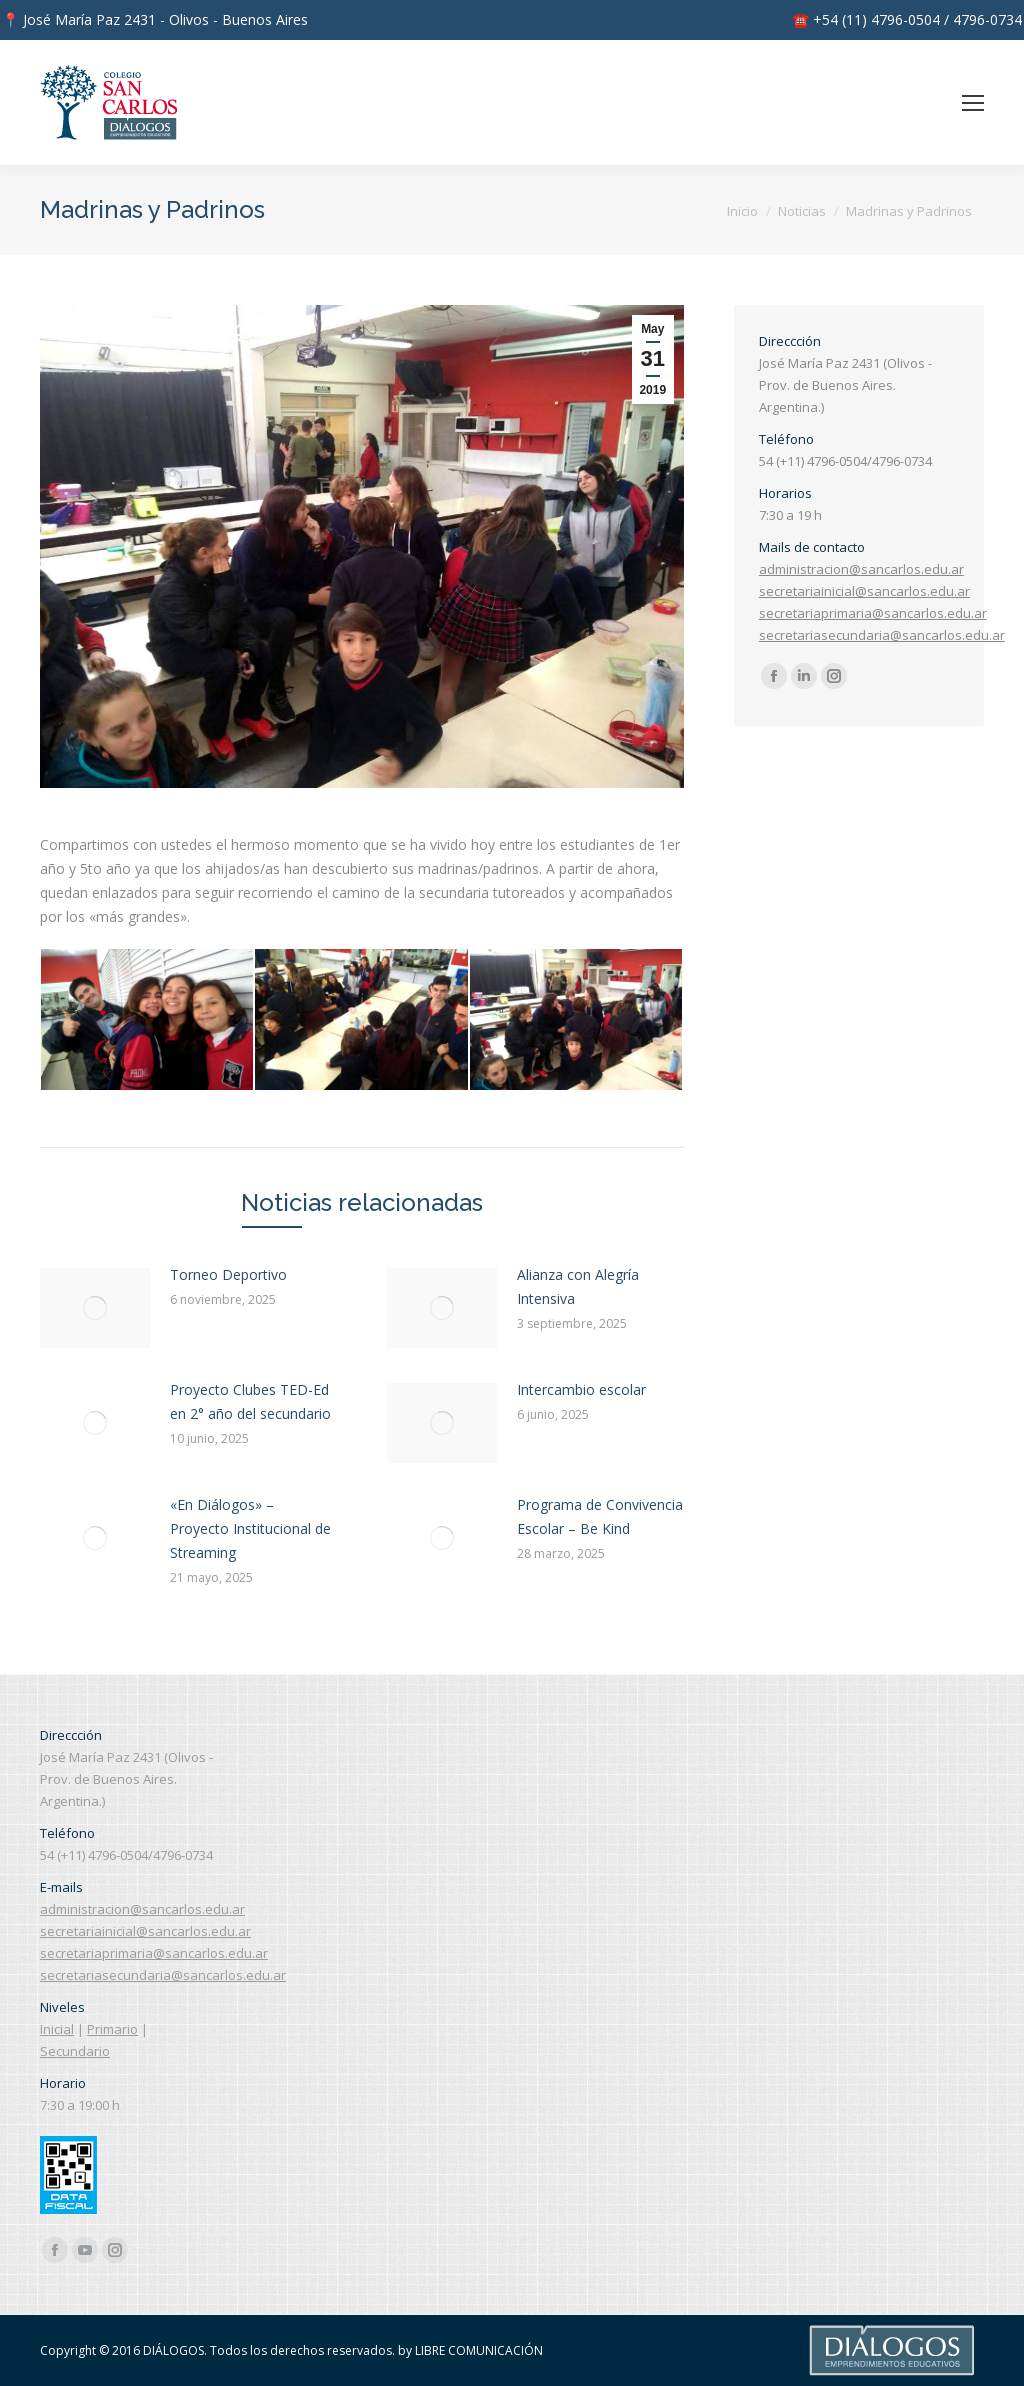  What do you see at coordinates (479, 2350) in the screenshot?
I see `LIBRE COMUNICACIÓN` at bounding box center [479, 2350].